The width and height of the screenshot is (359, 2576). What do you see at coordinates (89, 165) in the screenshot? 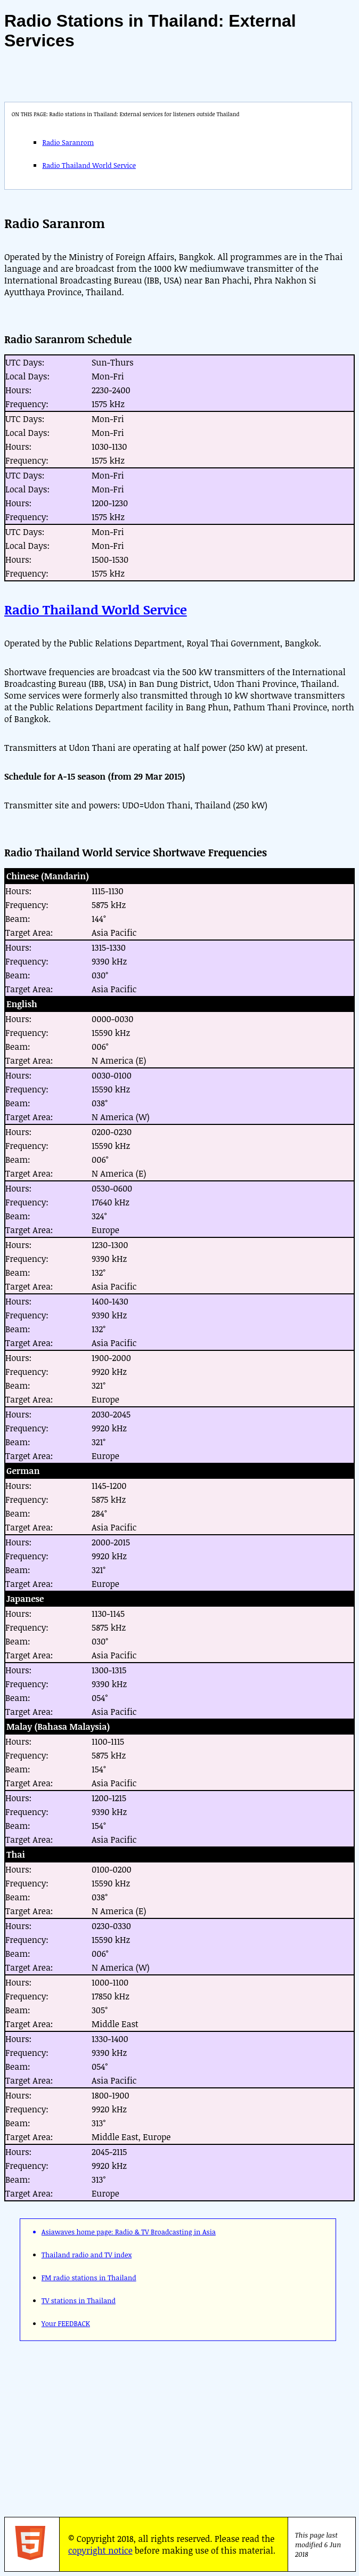
I see `Radio Thailand World Service` at bounding box center [89, 165].